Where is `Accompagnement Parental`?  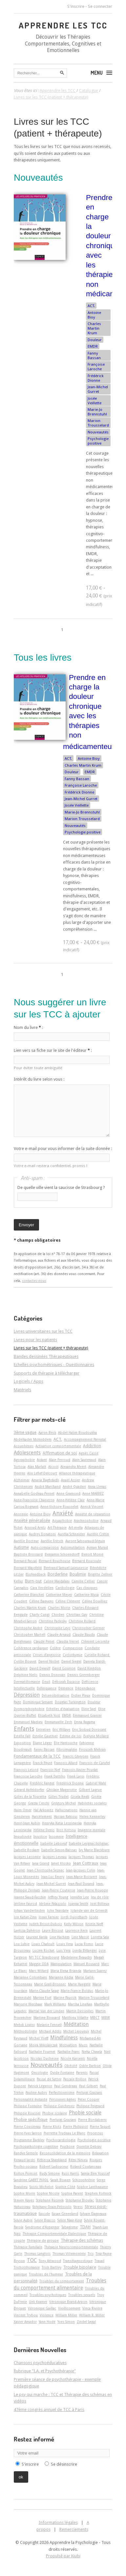 Accompagnement Parental is located at coordinates (85, 1439).